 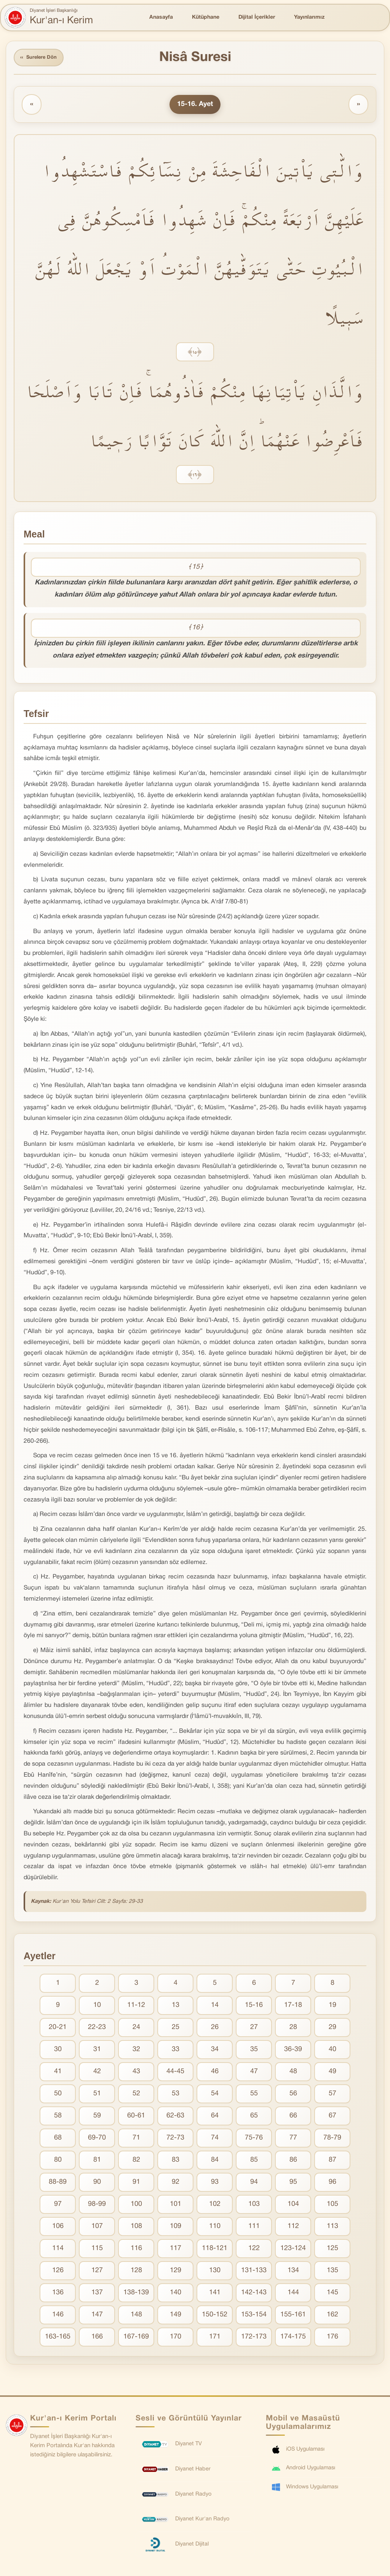 What do you see at coordinates (136, 2029) in the screenshot?
I see `24` at bounding box center [136, 2029].